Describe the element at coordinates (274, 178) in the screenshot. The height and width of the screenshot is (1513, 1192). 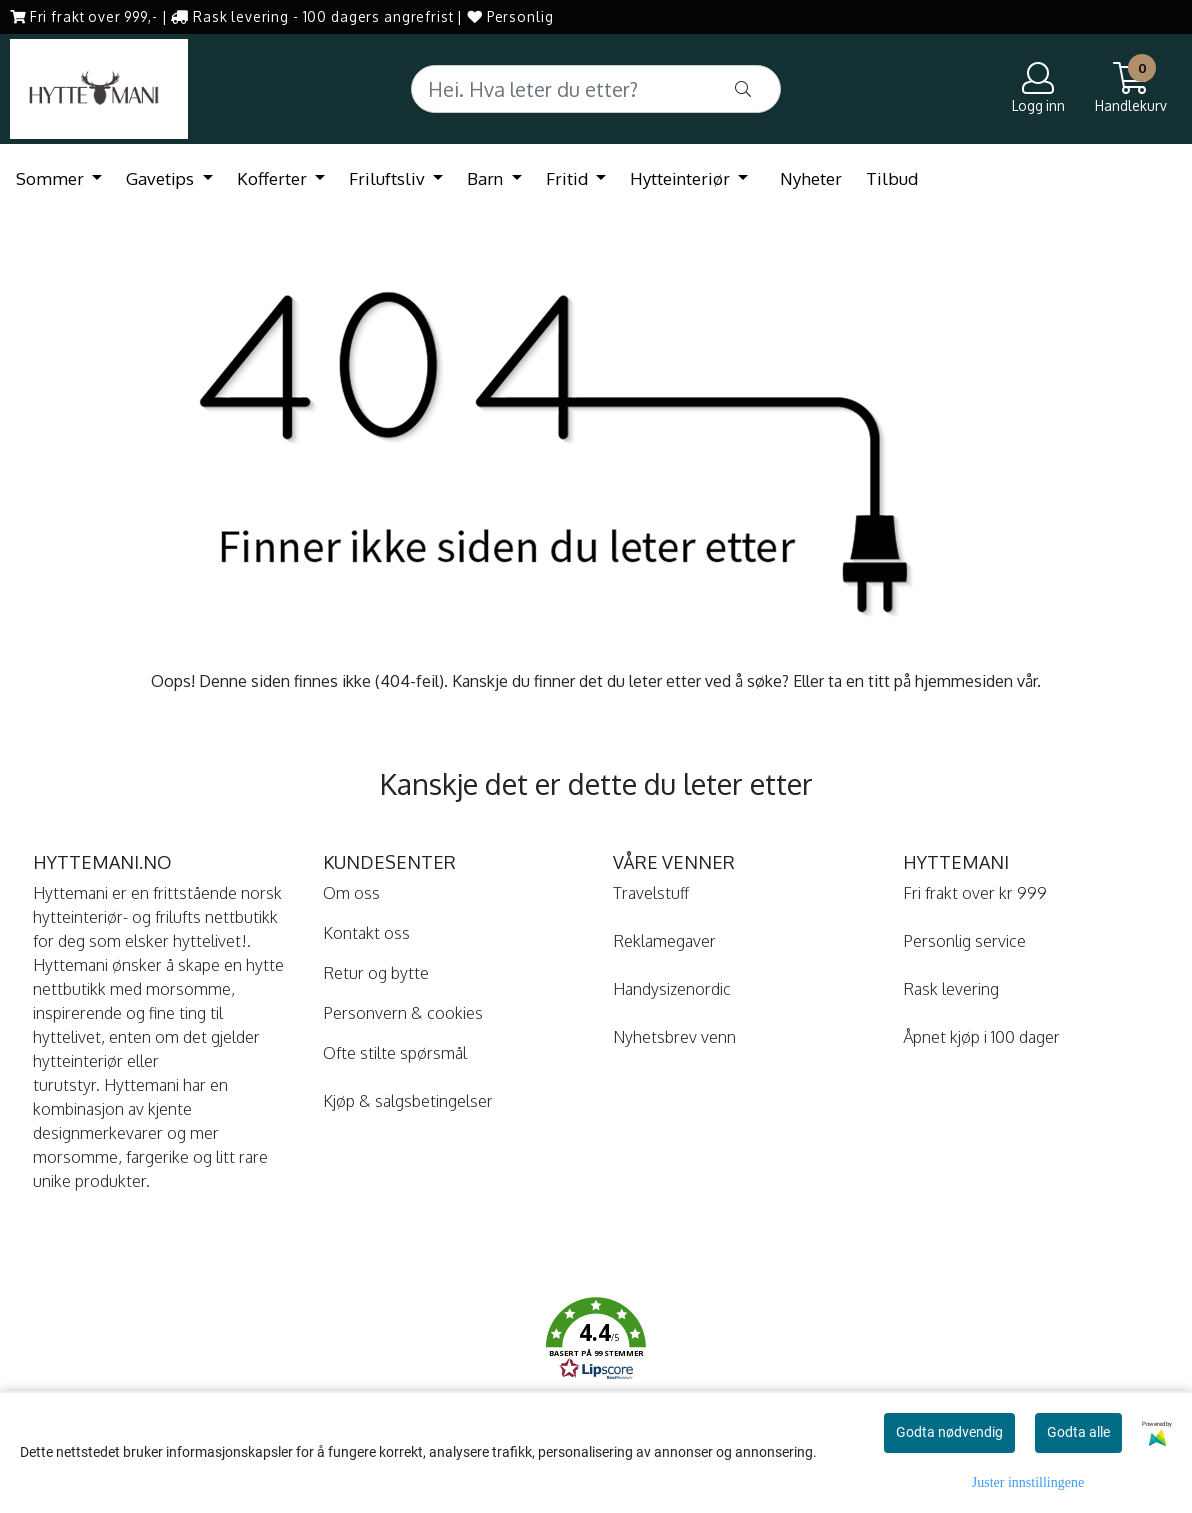
I see `Kofferter` at that location.